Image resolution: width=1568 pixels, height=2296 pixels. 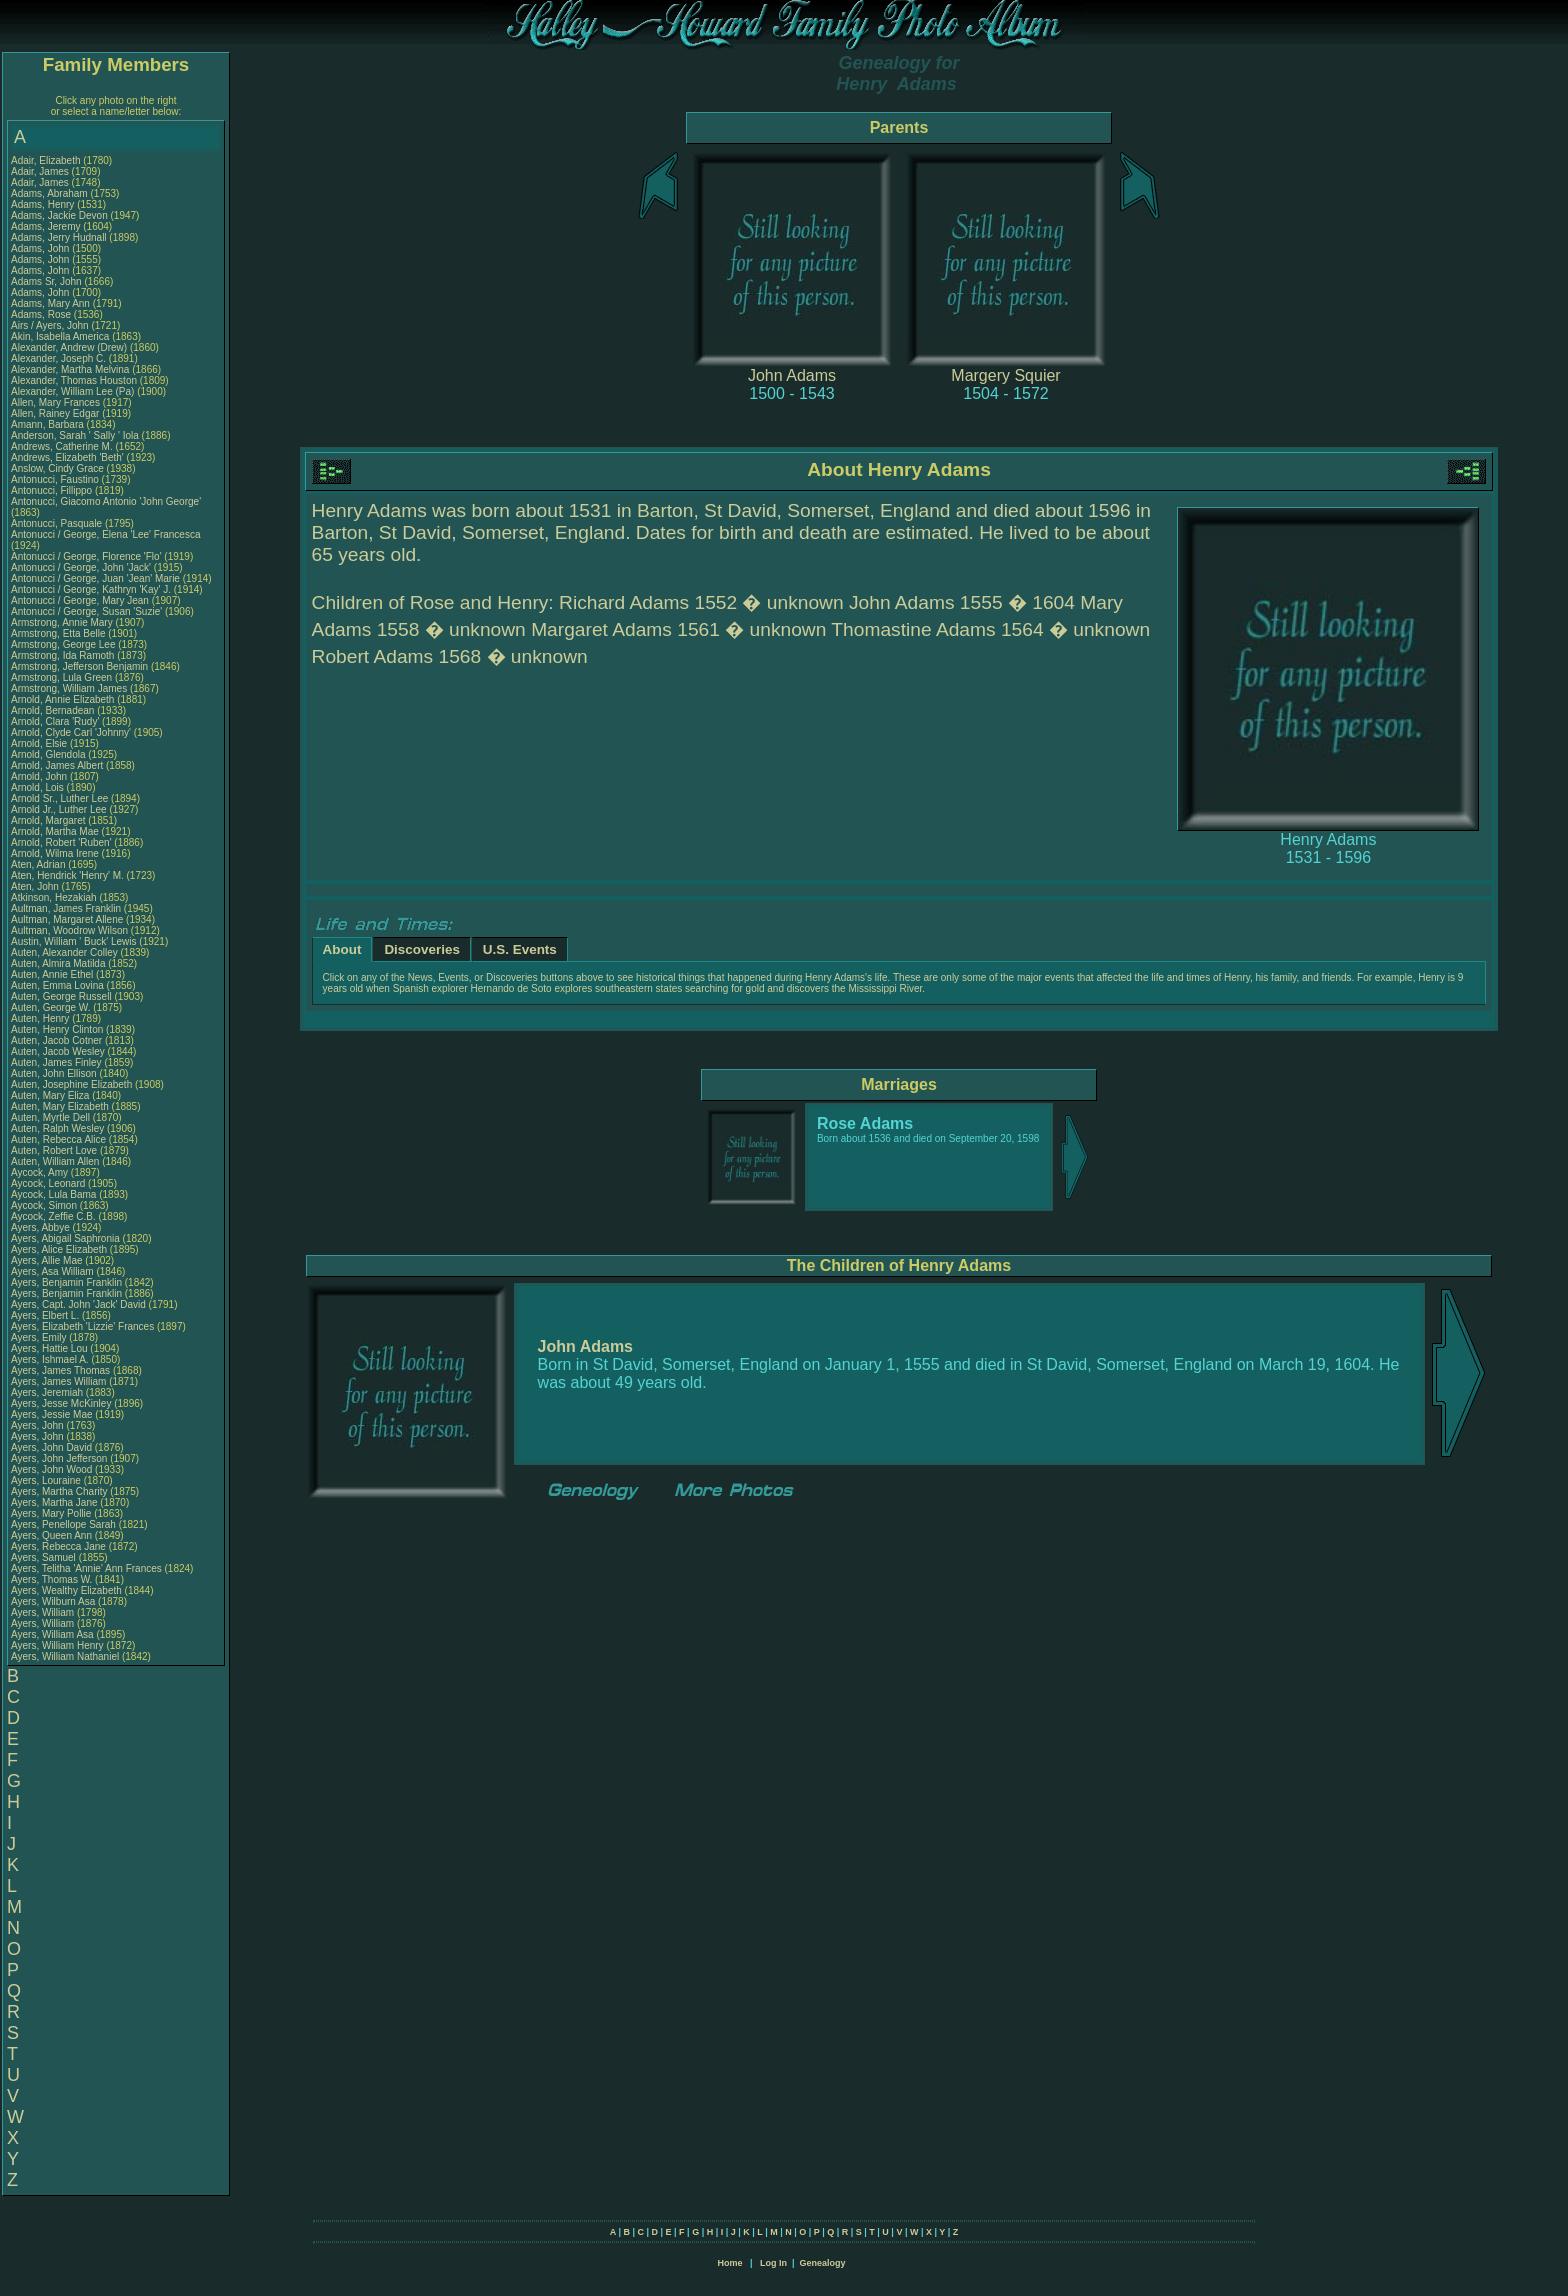 What do you see at coordinates (57, 468) in the screenshot?
I see `Anslow, Cindy Grace` at bounding box center [57, 468].